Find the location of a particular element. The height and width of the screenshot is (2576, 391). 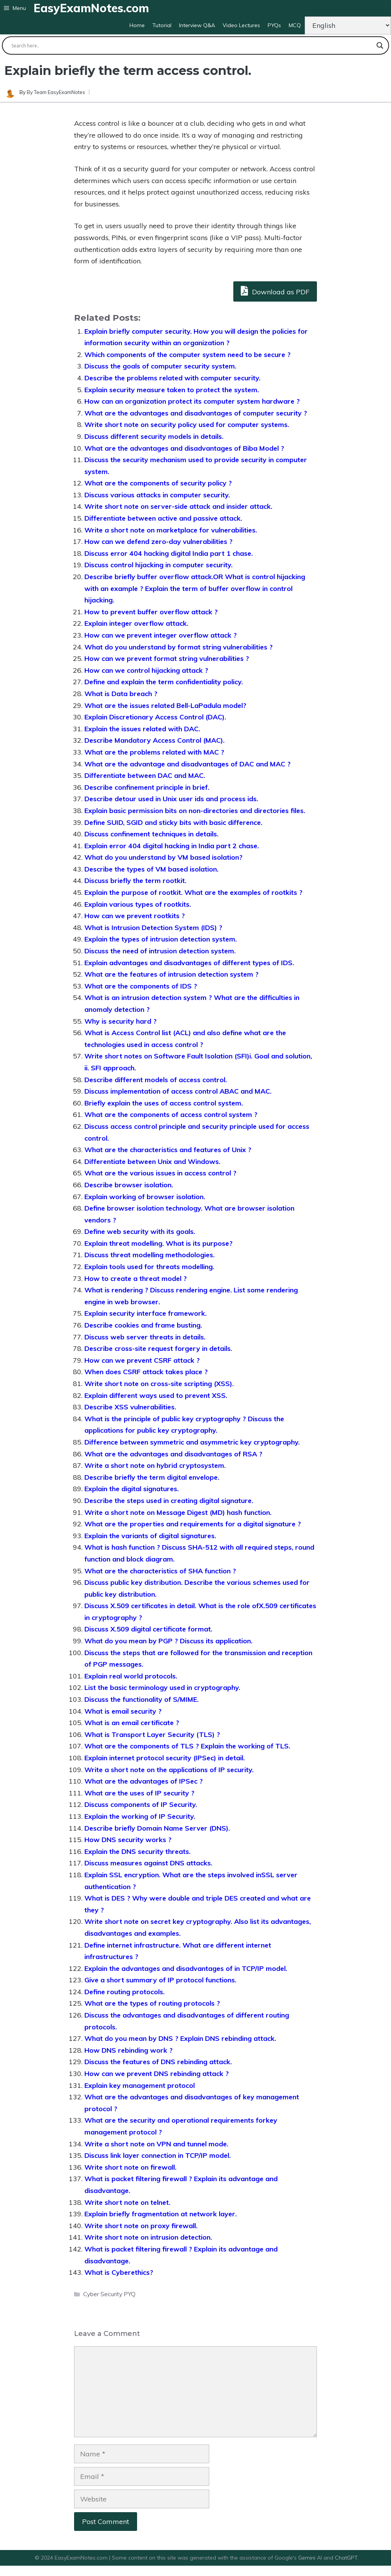

How can we prevent CSRF attack ? is located at coordinates (142, 1360).